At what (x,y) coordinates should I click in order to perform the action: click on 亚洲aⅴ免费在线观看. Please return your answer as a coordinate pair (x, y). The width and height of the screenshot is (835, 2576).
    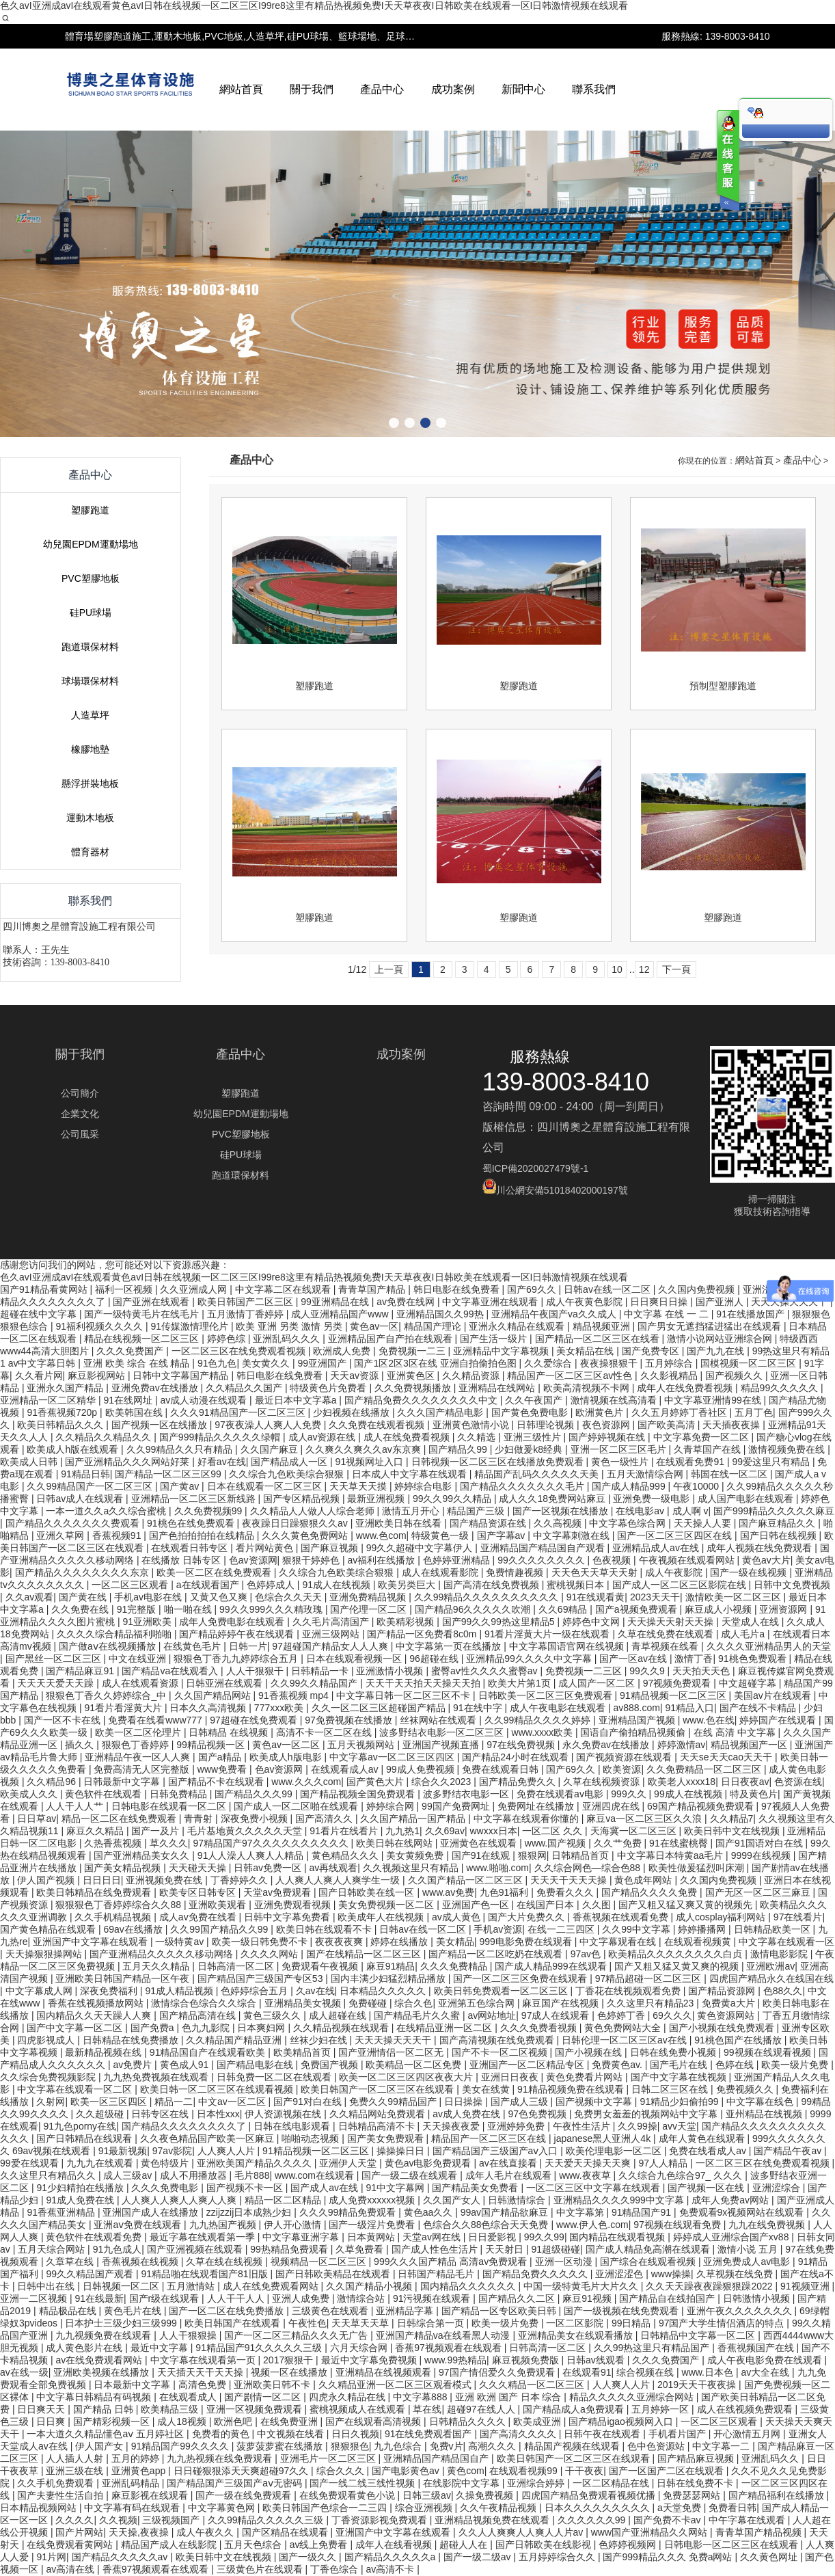
    Looking at the image, I should click on (139, 2224).